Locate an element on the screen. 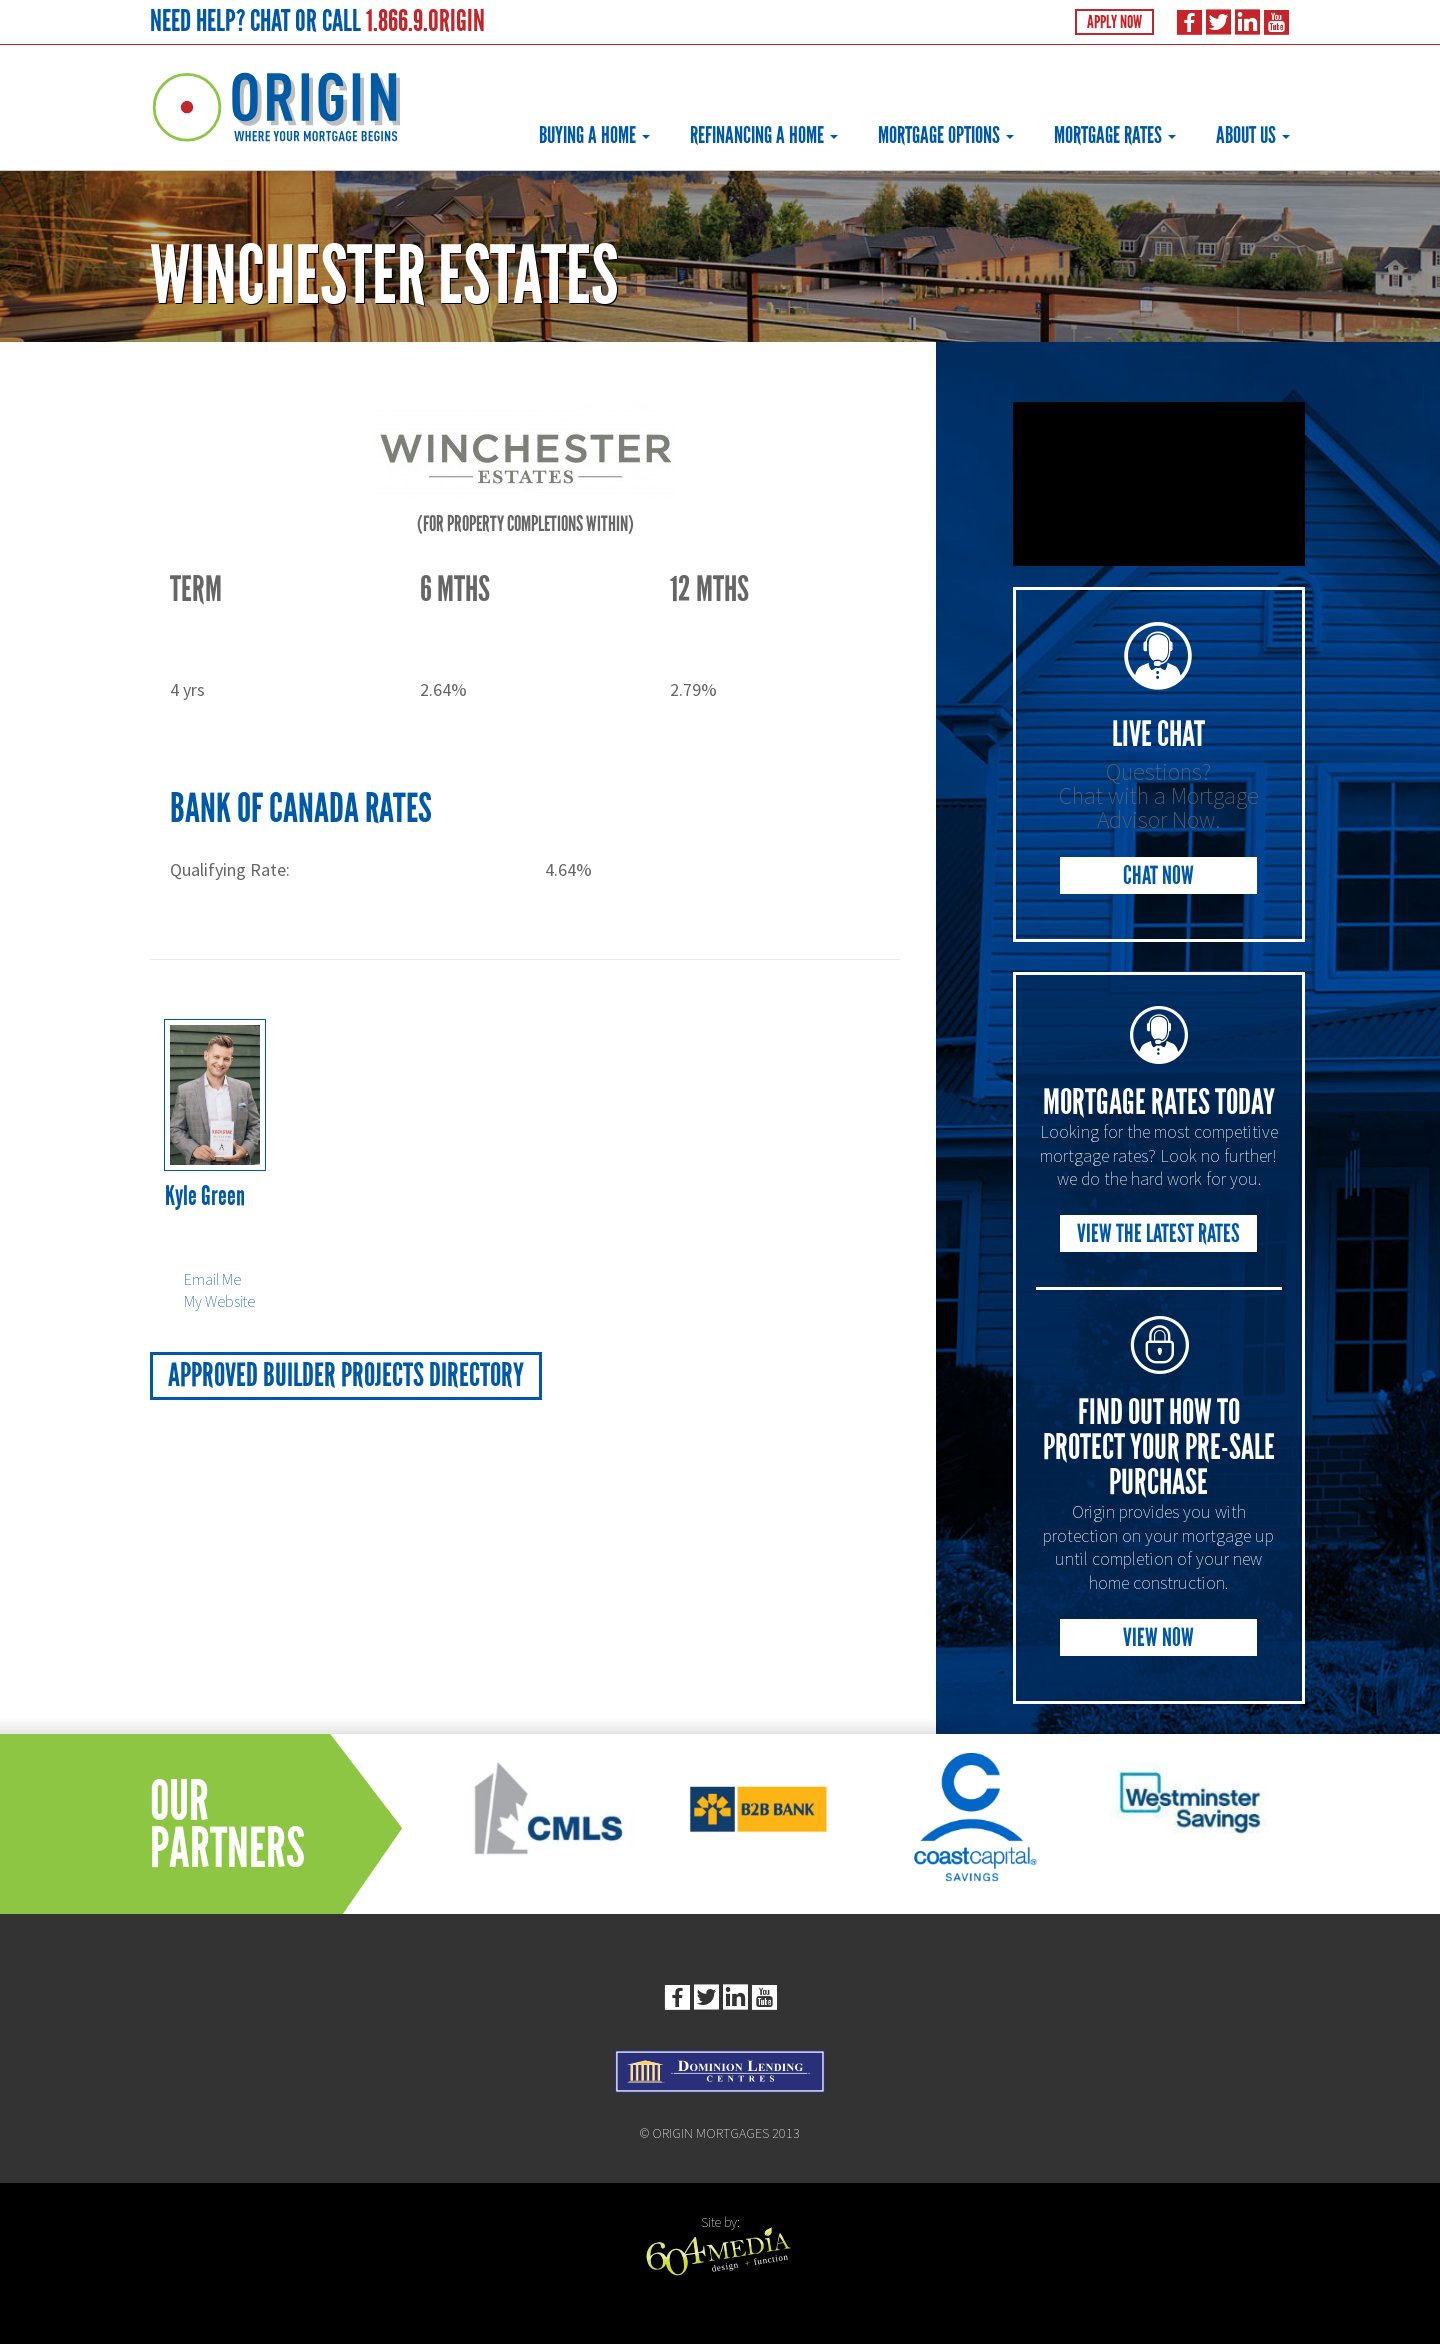  1.866.9.ORIGIN is located at coordinates (425, 20).